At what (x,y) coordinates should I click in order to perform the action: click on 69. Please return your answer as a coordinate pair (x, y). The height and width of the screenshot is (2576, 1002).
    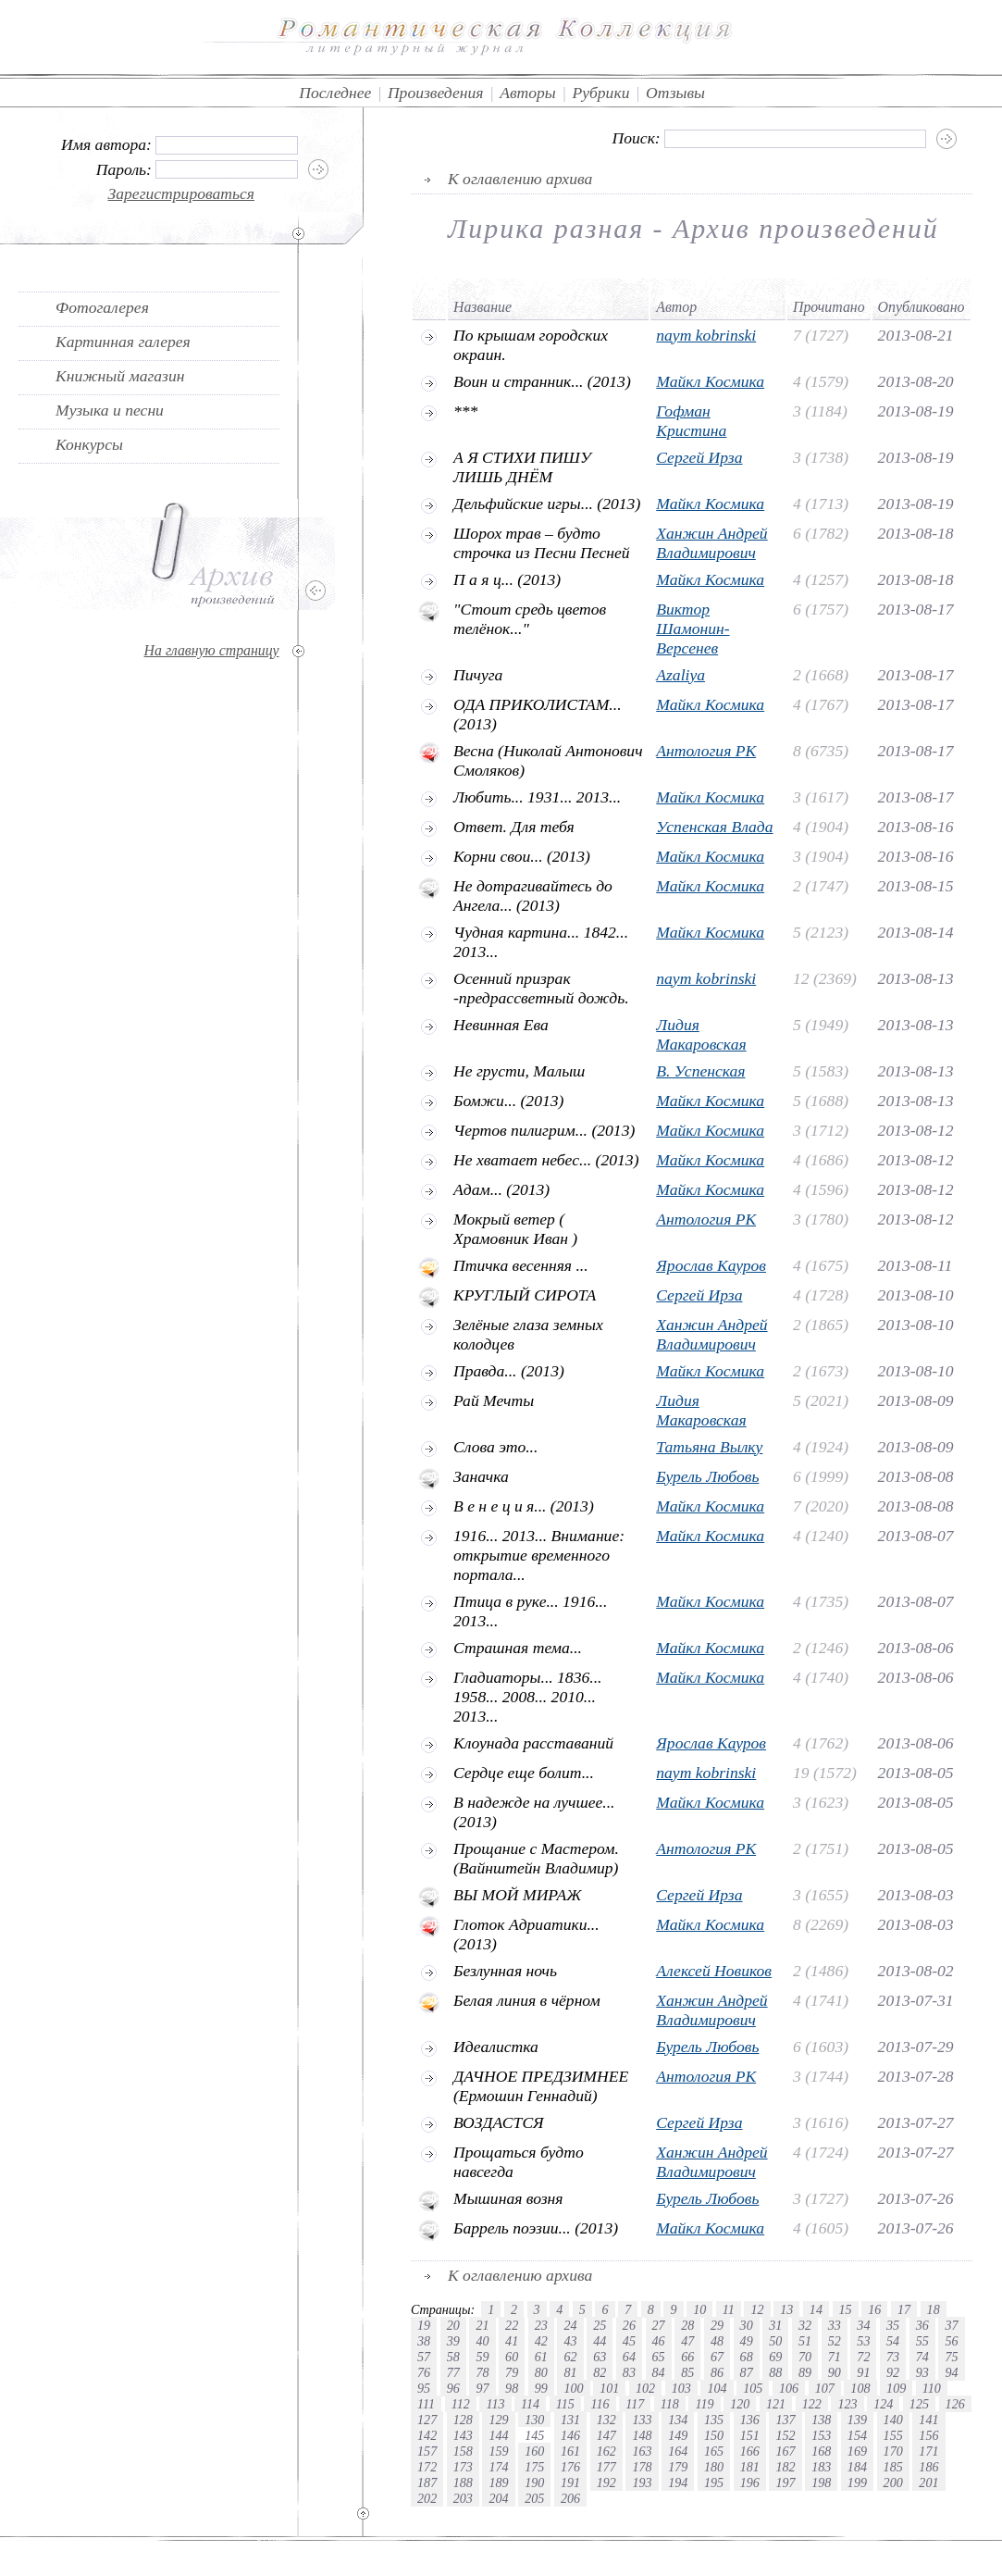
    Looking at the image, I should click on (775, 2356).